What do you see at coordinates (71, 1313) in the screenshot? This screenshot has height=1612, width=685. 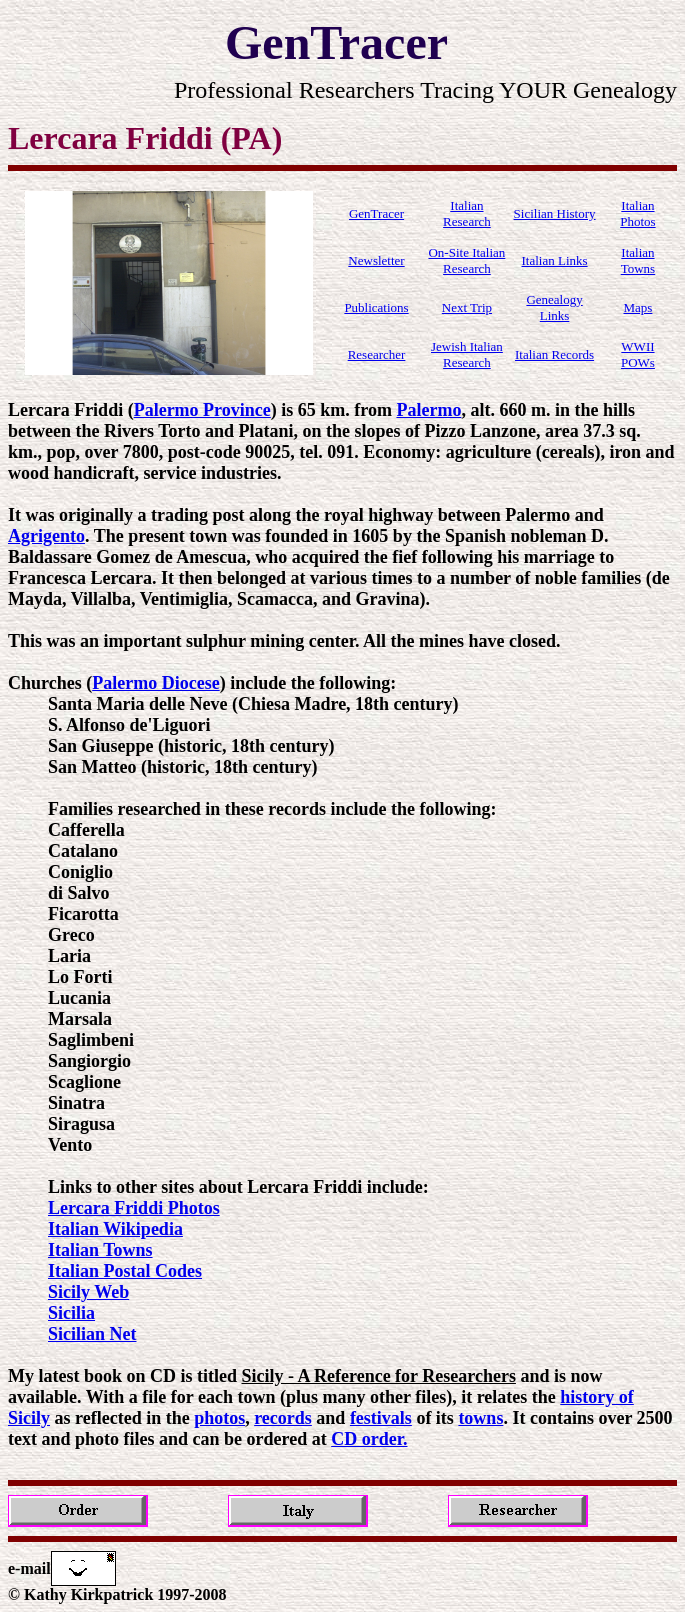 I see `Sicilia` at bounding box center [71, 1313].